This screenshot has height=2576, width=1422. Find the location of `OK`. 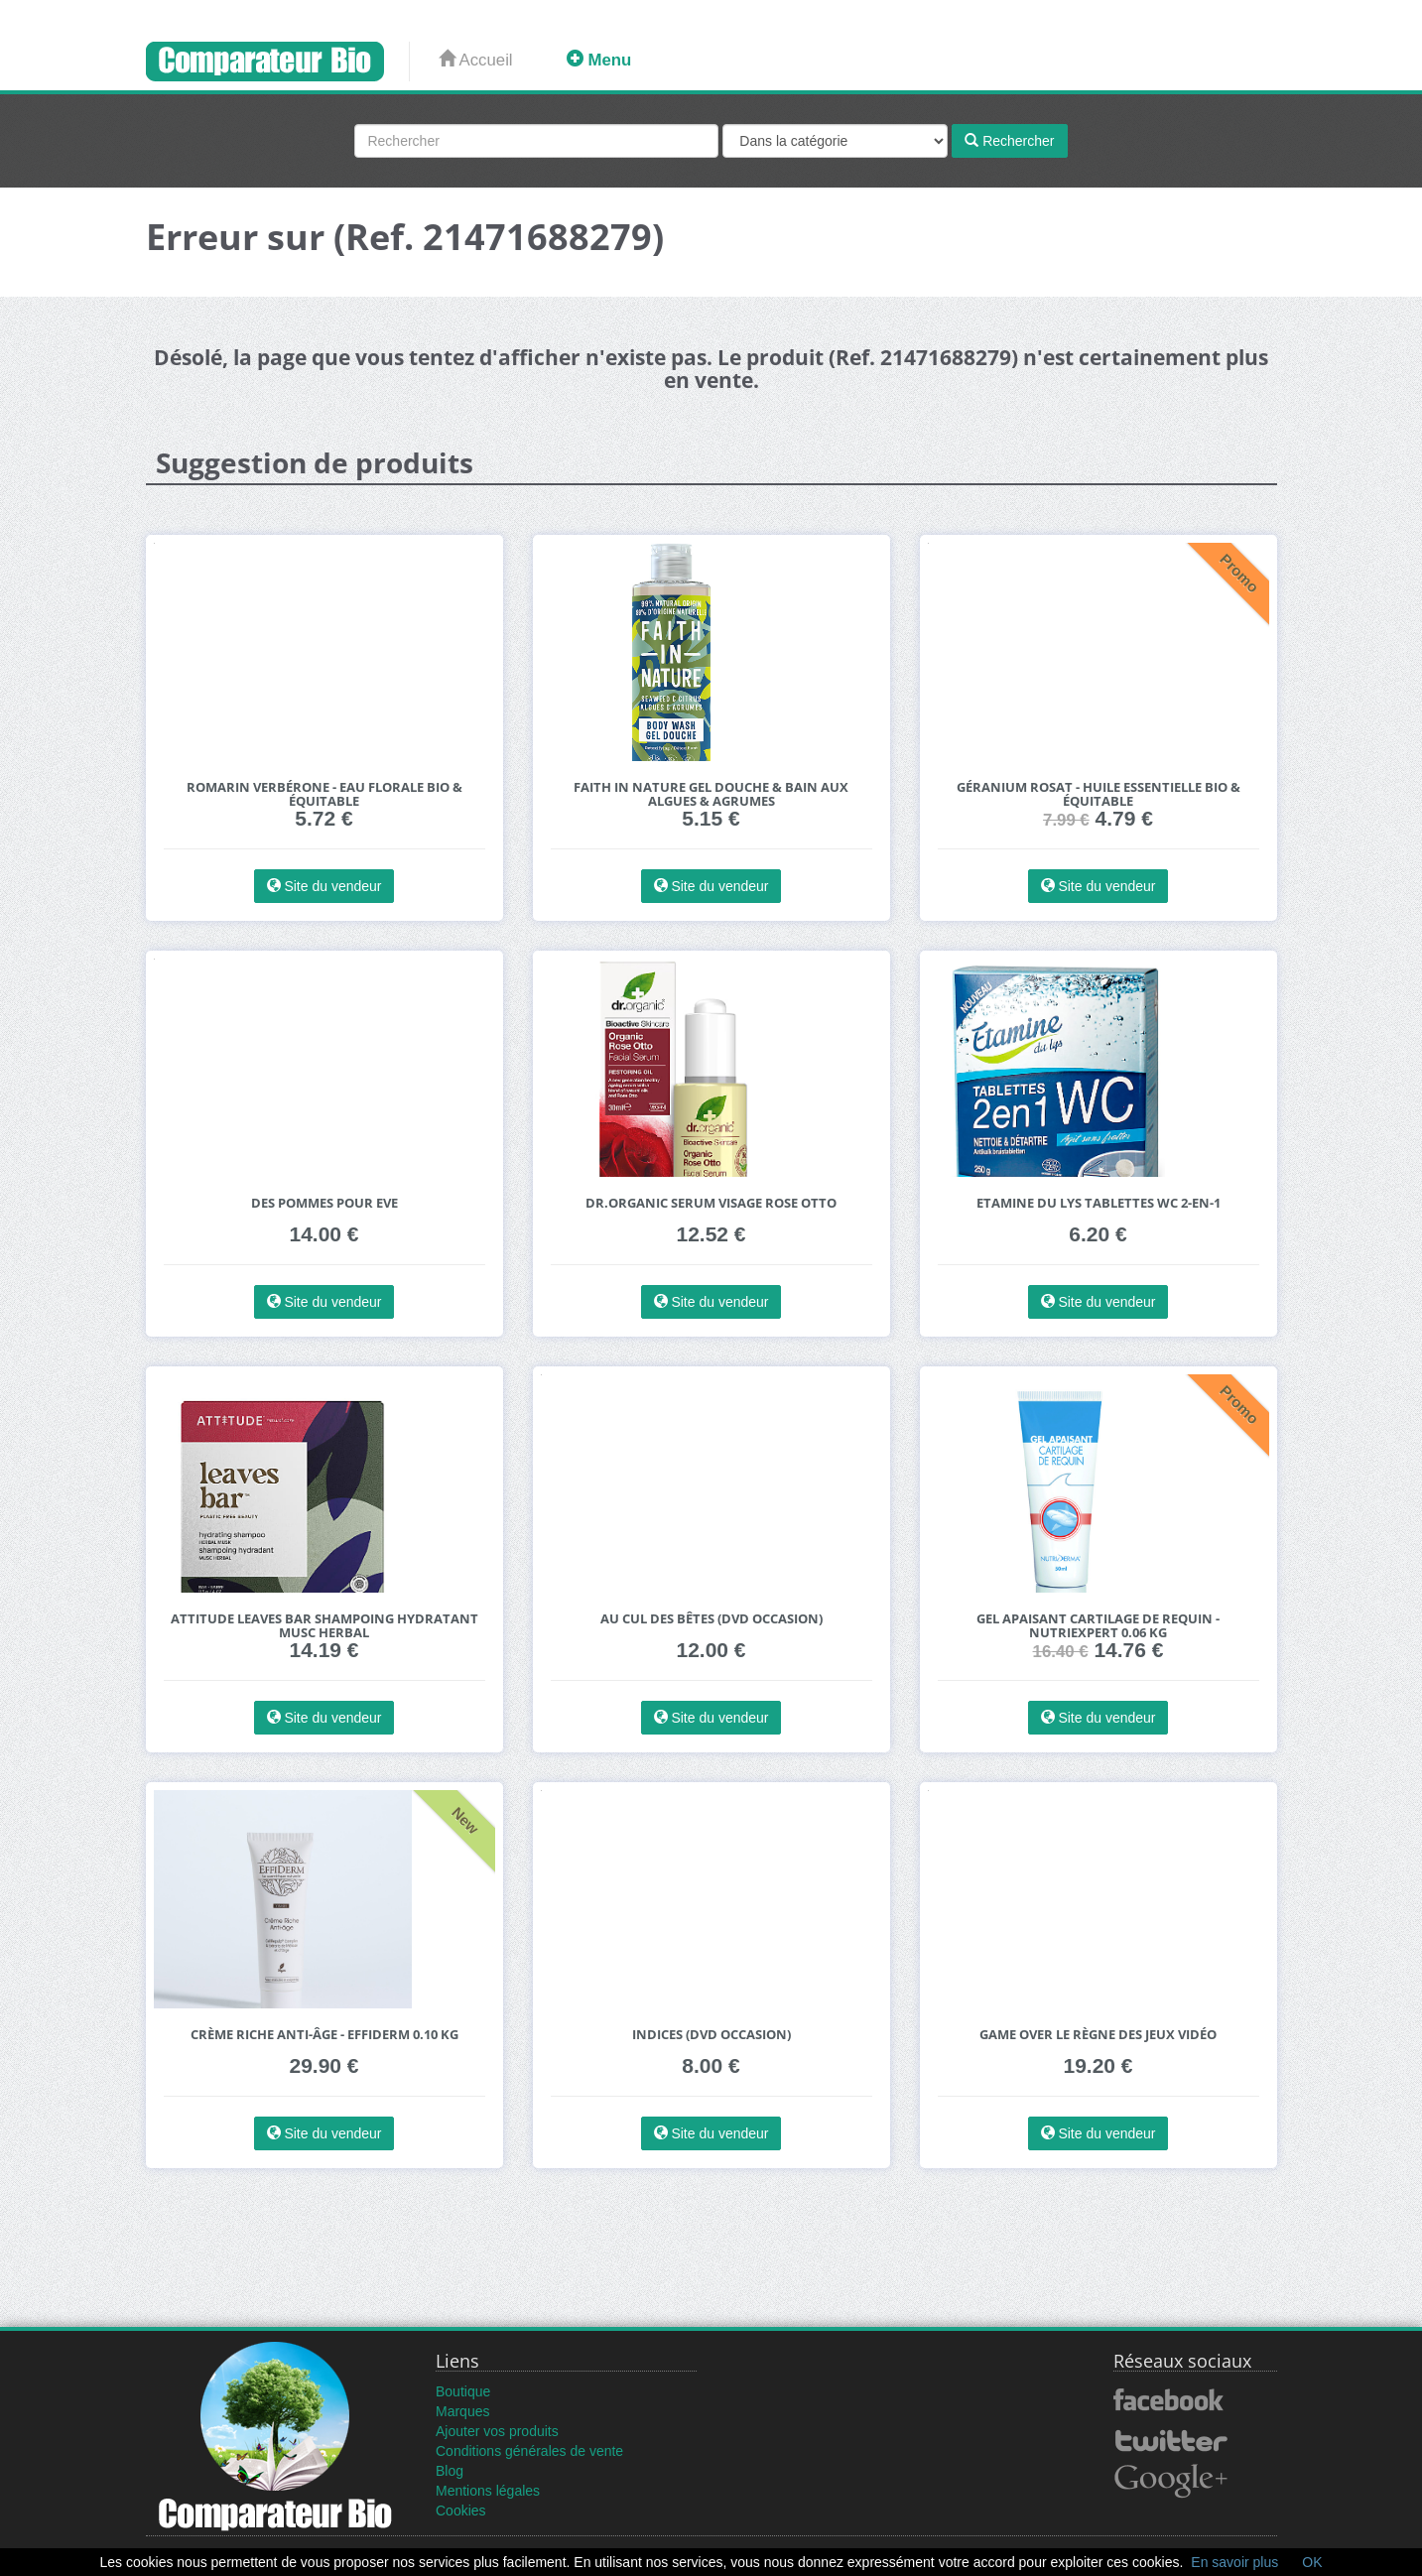

OK is located at coordinates (1312, 2562).